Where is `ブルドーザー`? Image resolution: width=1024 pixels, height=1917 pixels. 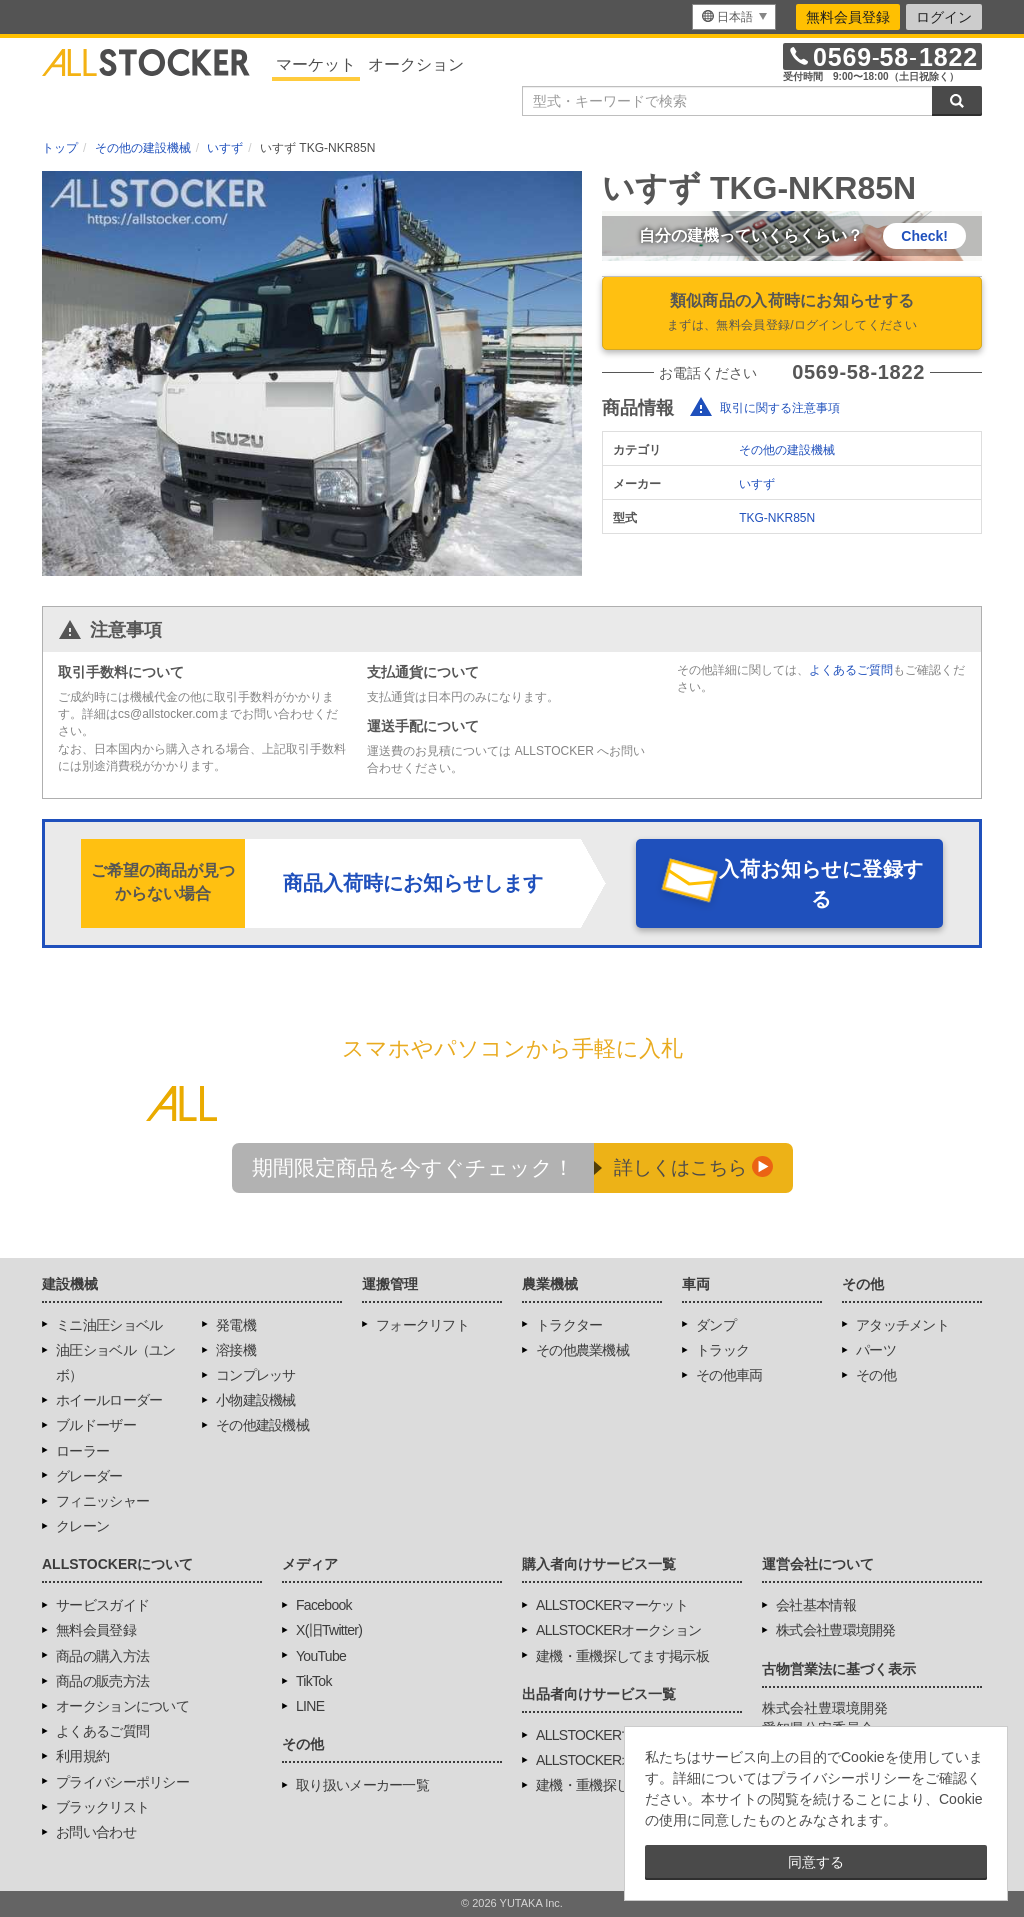 ブルドーザー is located at coordinates (96, 1425).